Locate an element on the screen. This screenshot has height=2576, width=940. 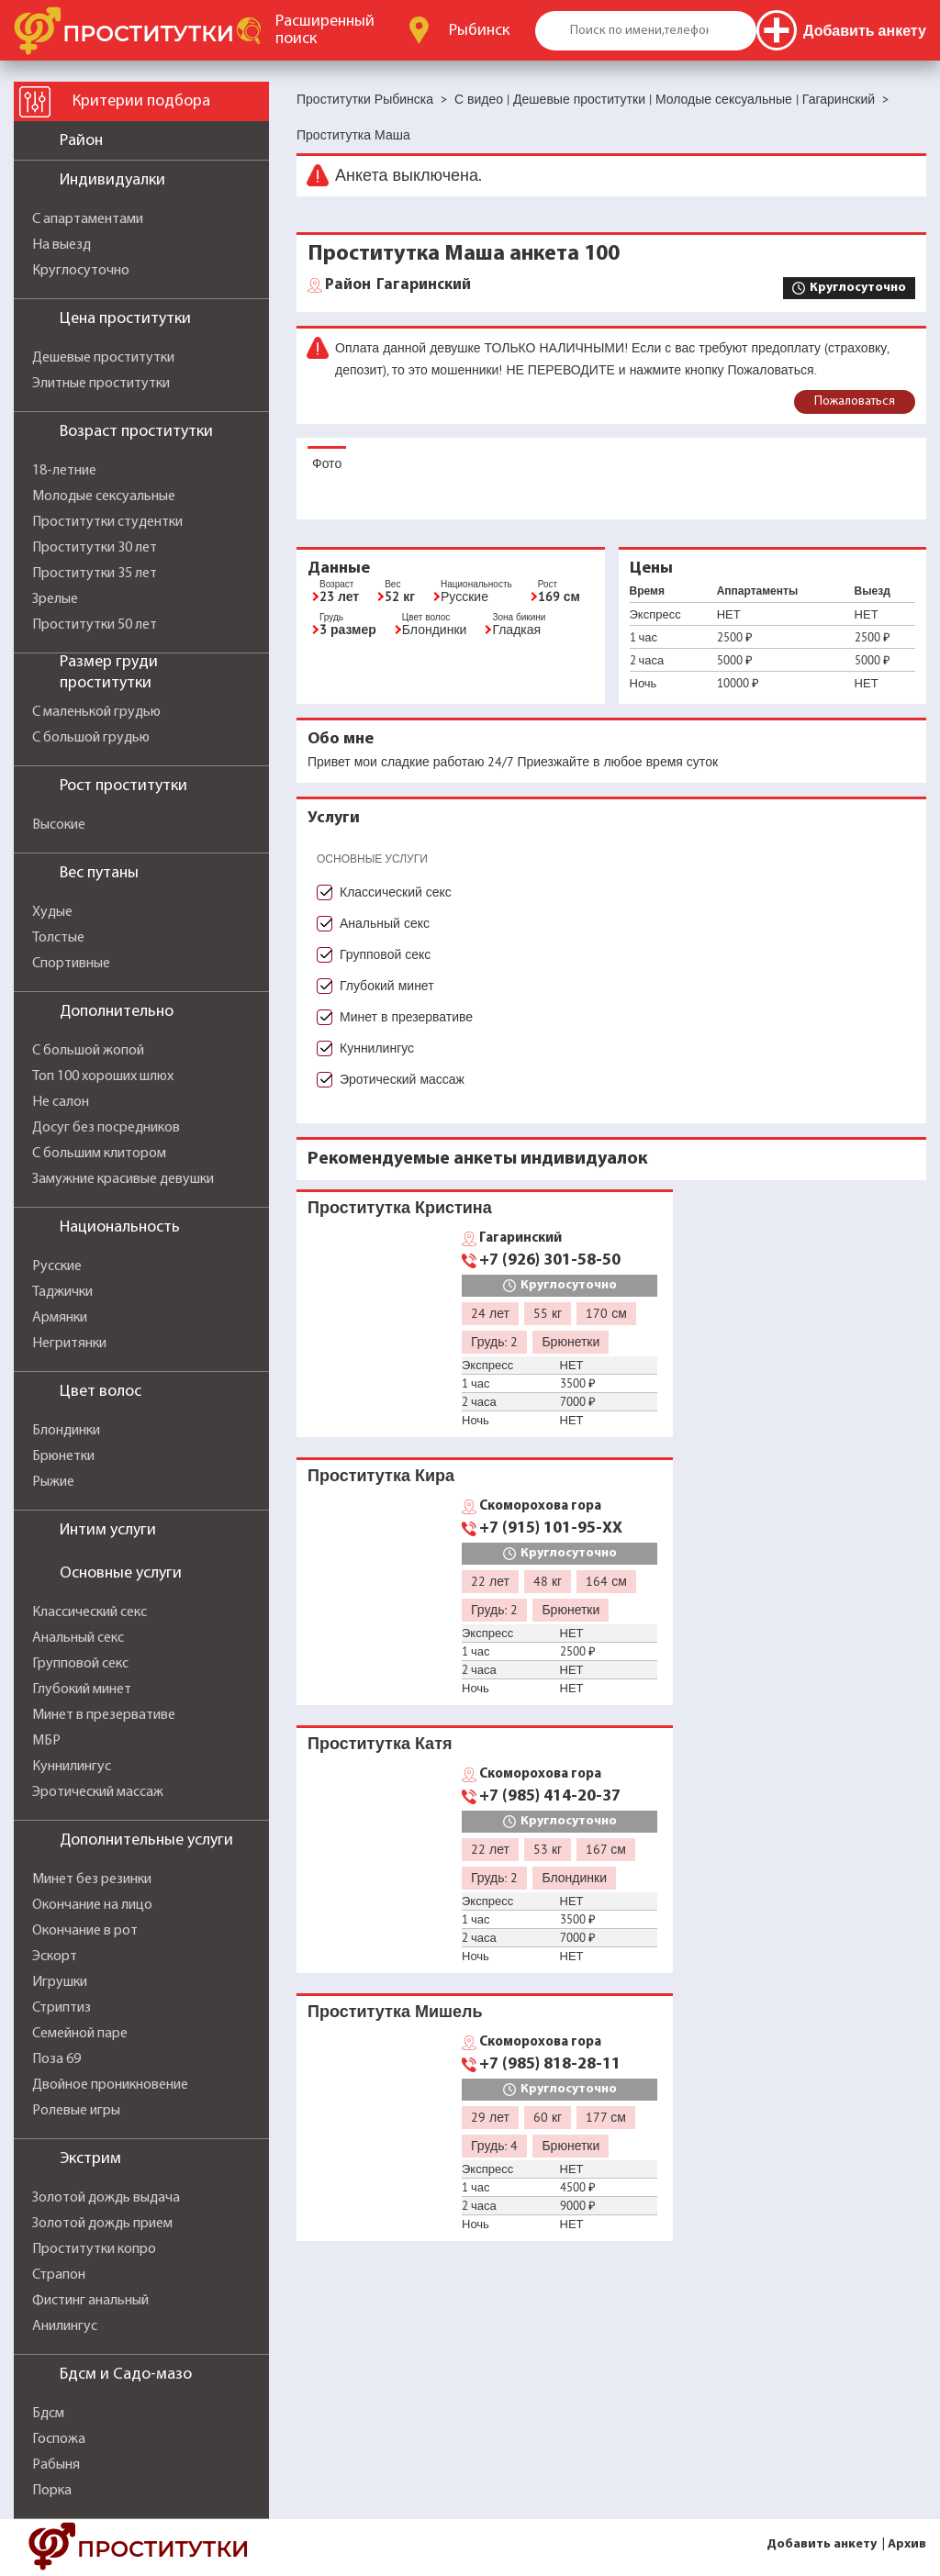
Проститутки 30 лет is located at coordinates (94, 548).